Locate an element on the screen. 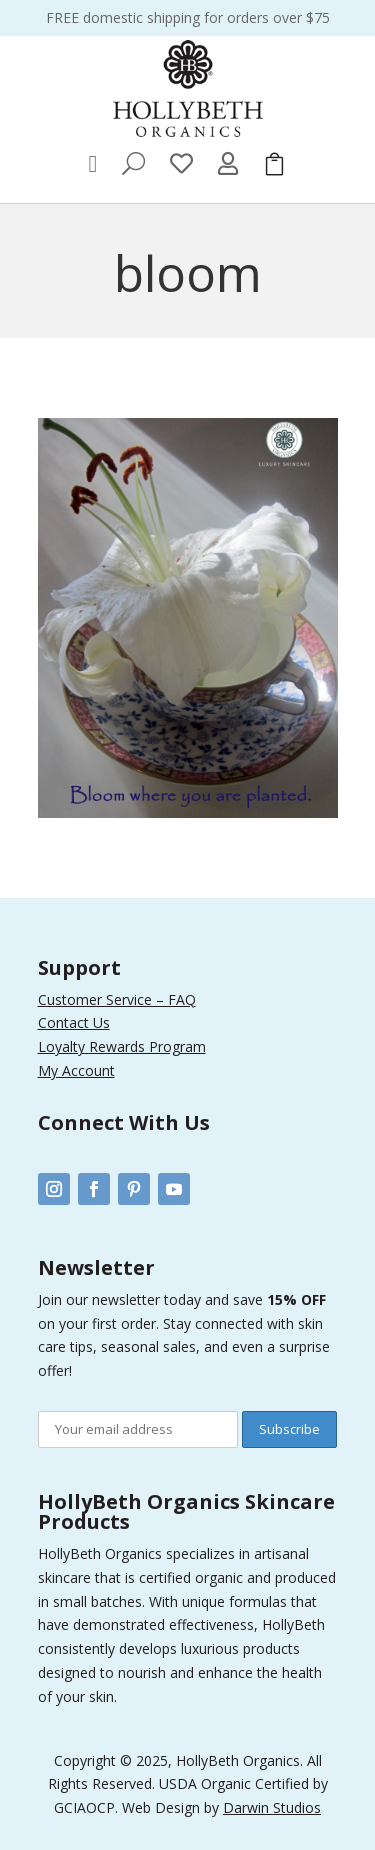 Image resolution: width=375 pixels, height=1850 pixels. My Account is located at coordinates (76, 1070).